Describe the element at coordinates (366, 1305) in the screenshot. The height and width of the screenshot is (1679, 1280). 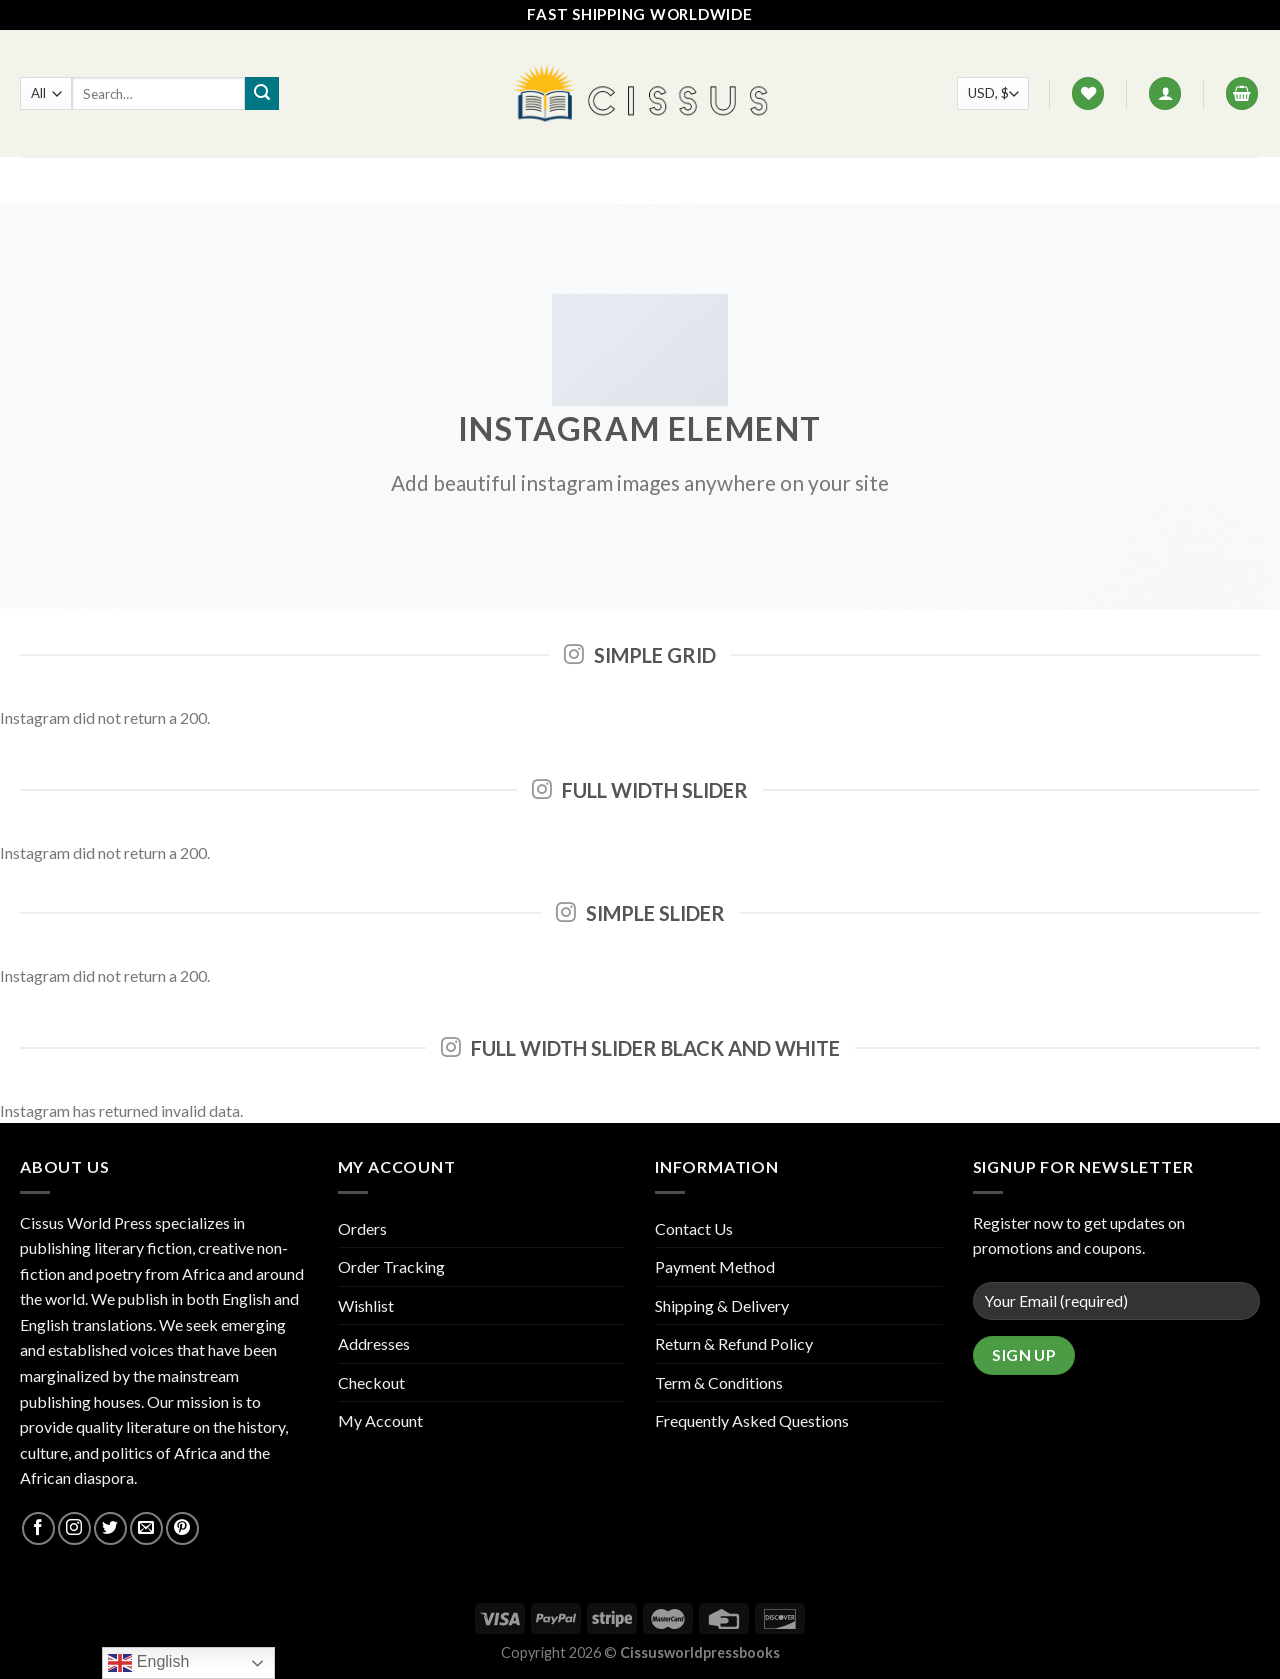
I see `Wishlist` at that location.